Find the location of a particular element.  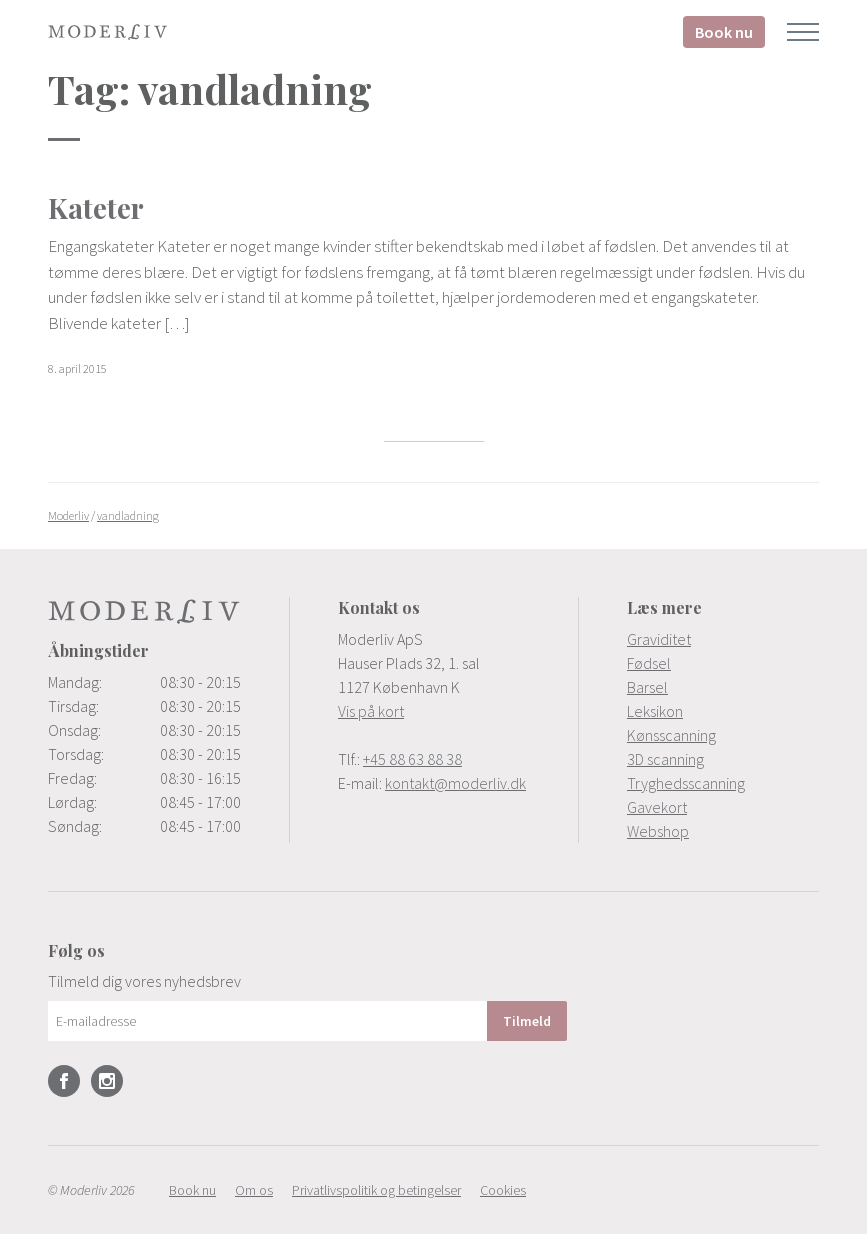

Privatlivspolitik og betingelser is located at coordinates (376, 1190).